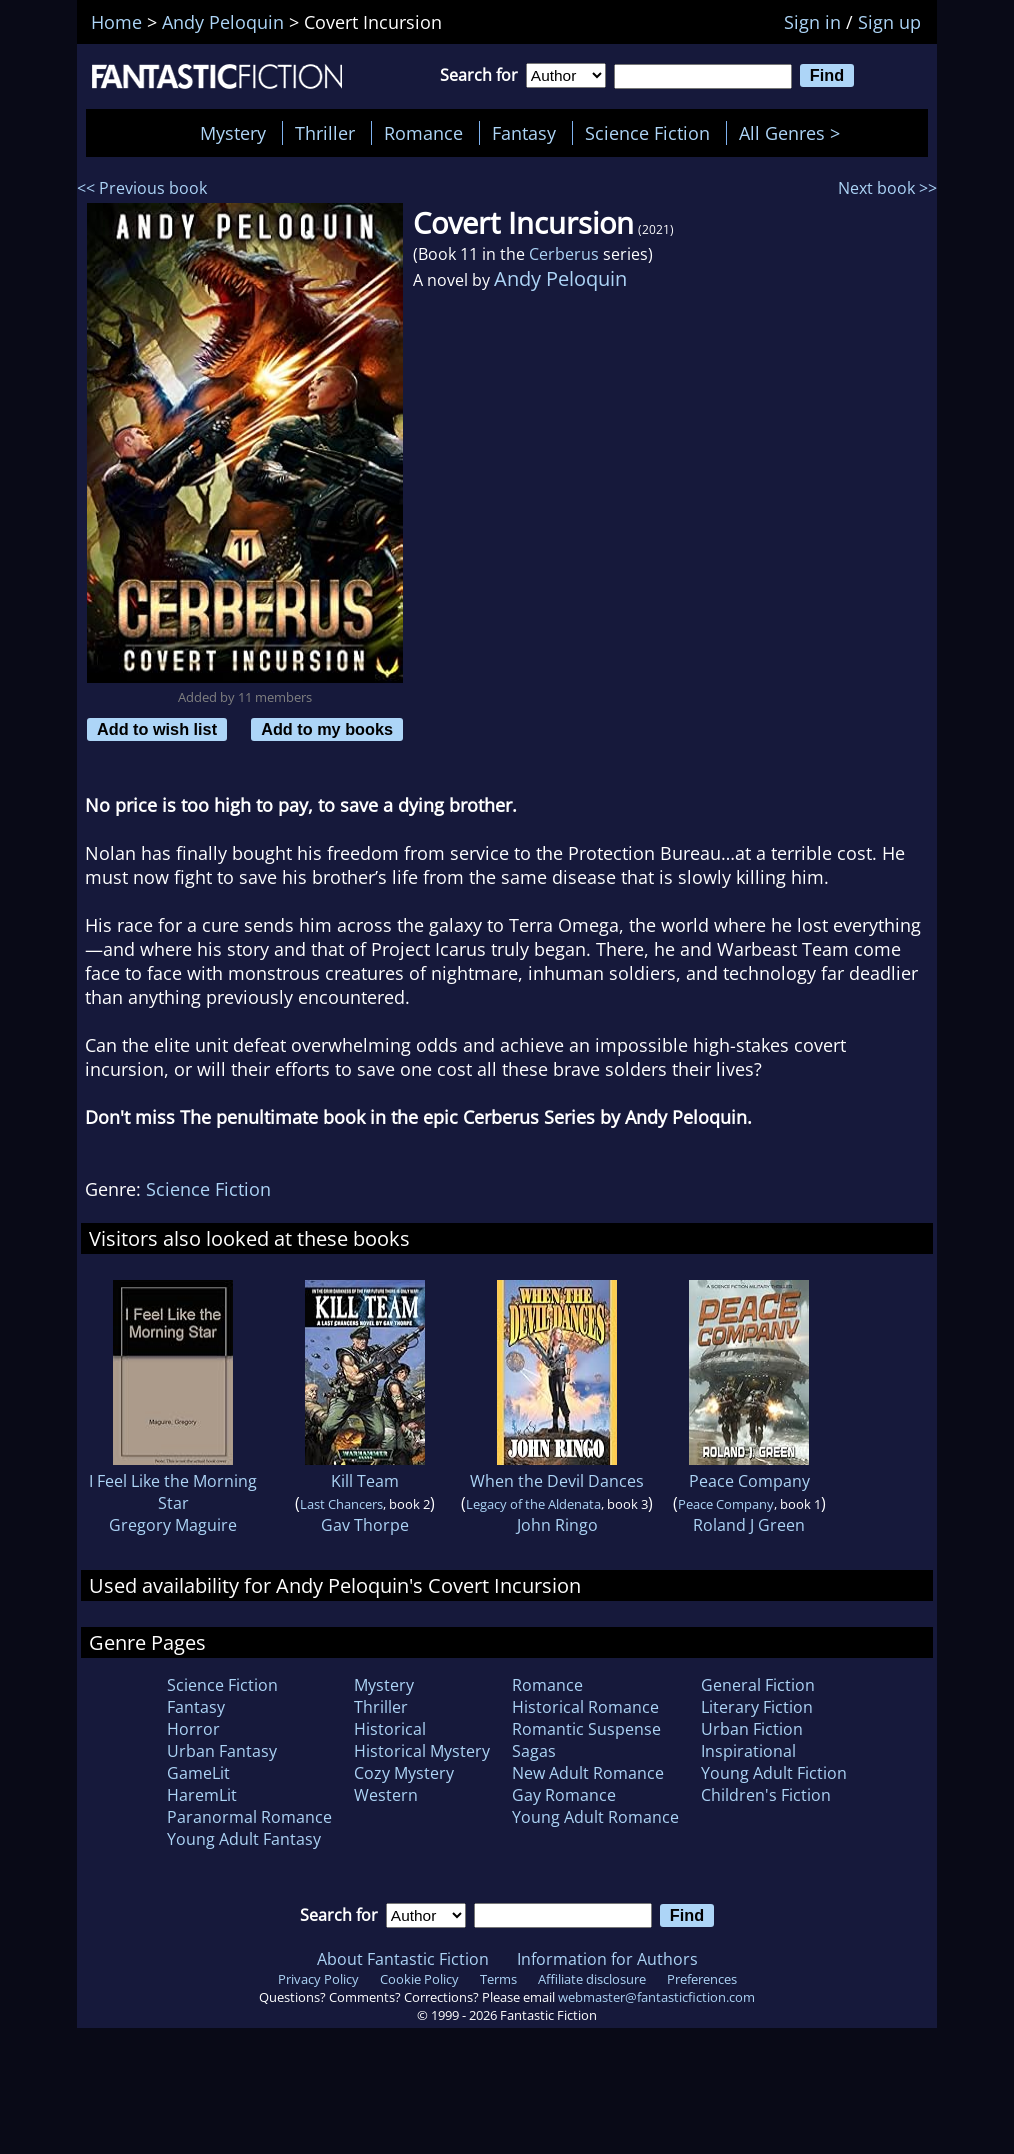 Image resolution: width=1014 pixels, height=2154 pixels. What do you see at coordinates (325, 133) in the screenshot?
I see `Thriller` at bounding box center [325, 133].